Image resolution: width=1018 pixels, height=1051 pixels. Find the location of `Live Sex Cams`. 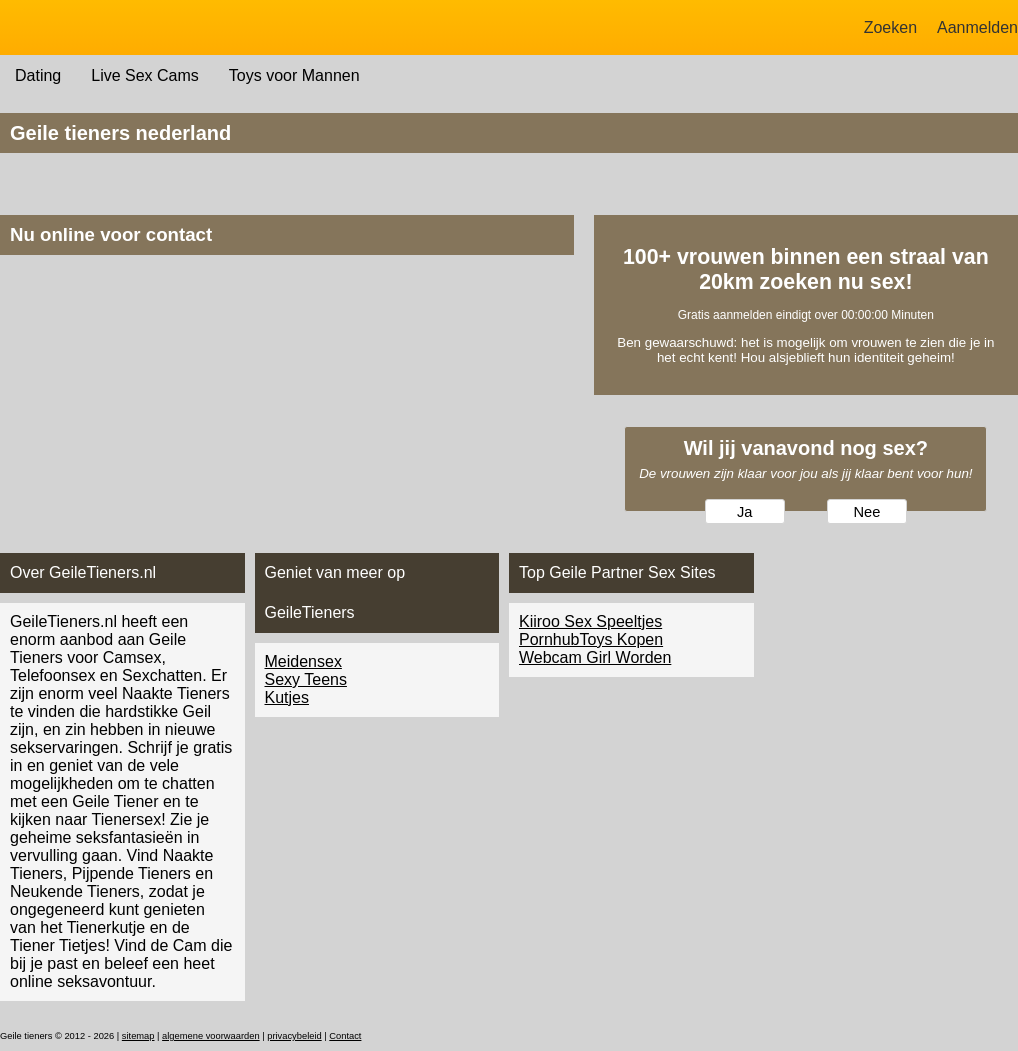

Live Sex Cams is located at coordinates (145, 75).